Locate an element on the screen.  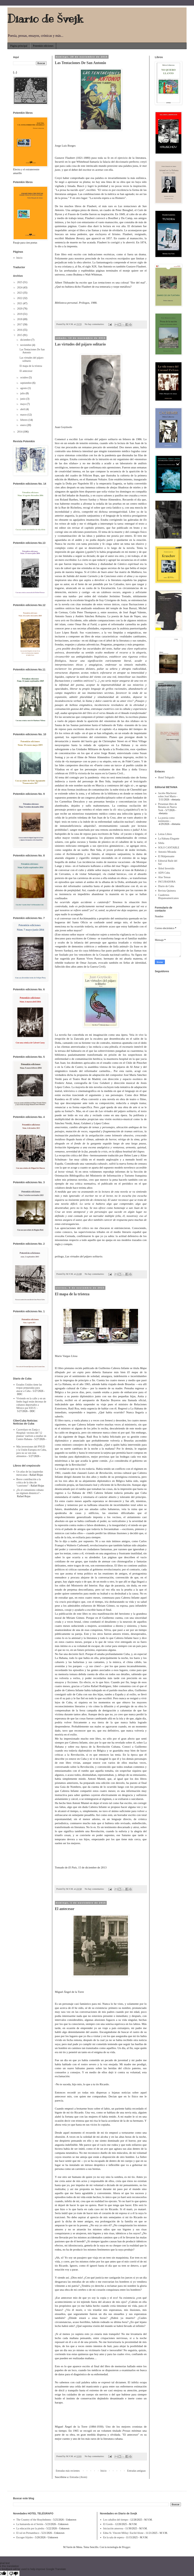
2017 is located at coordinates (20, 324).